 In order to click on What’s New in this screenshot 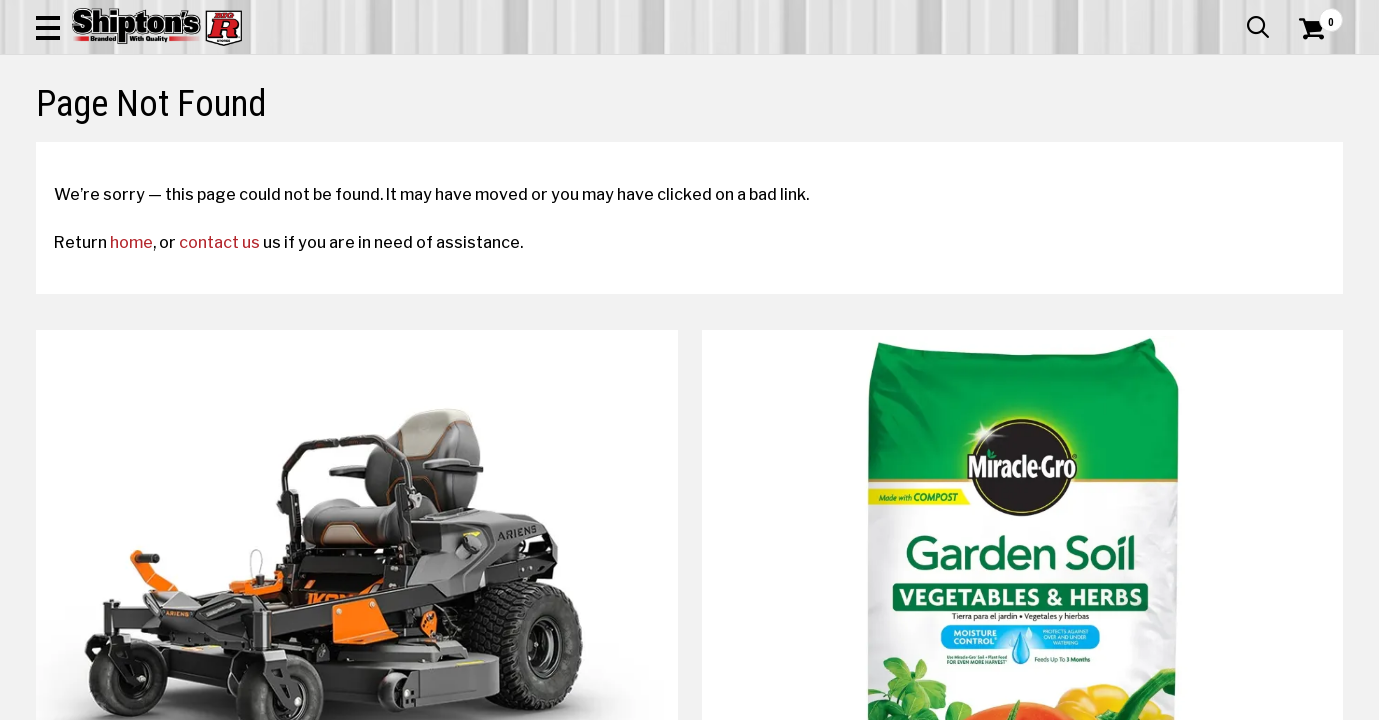, I will do `click(1231, 15)`.